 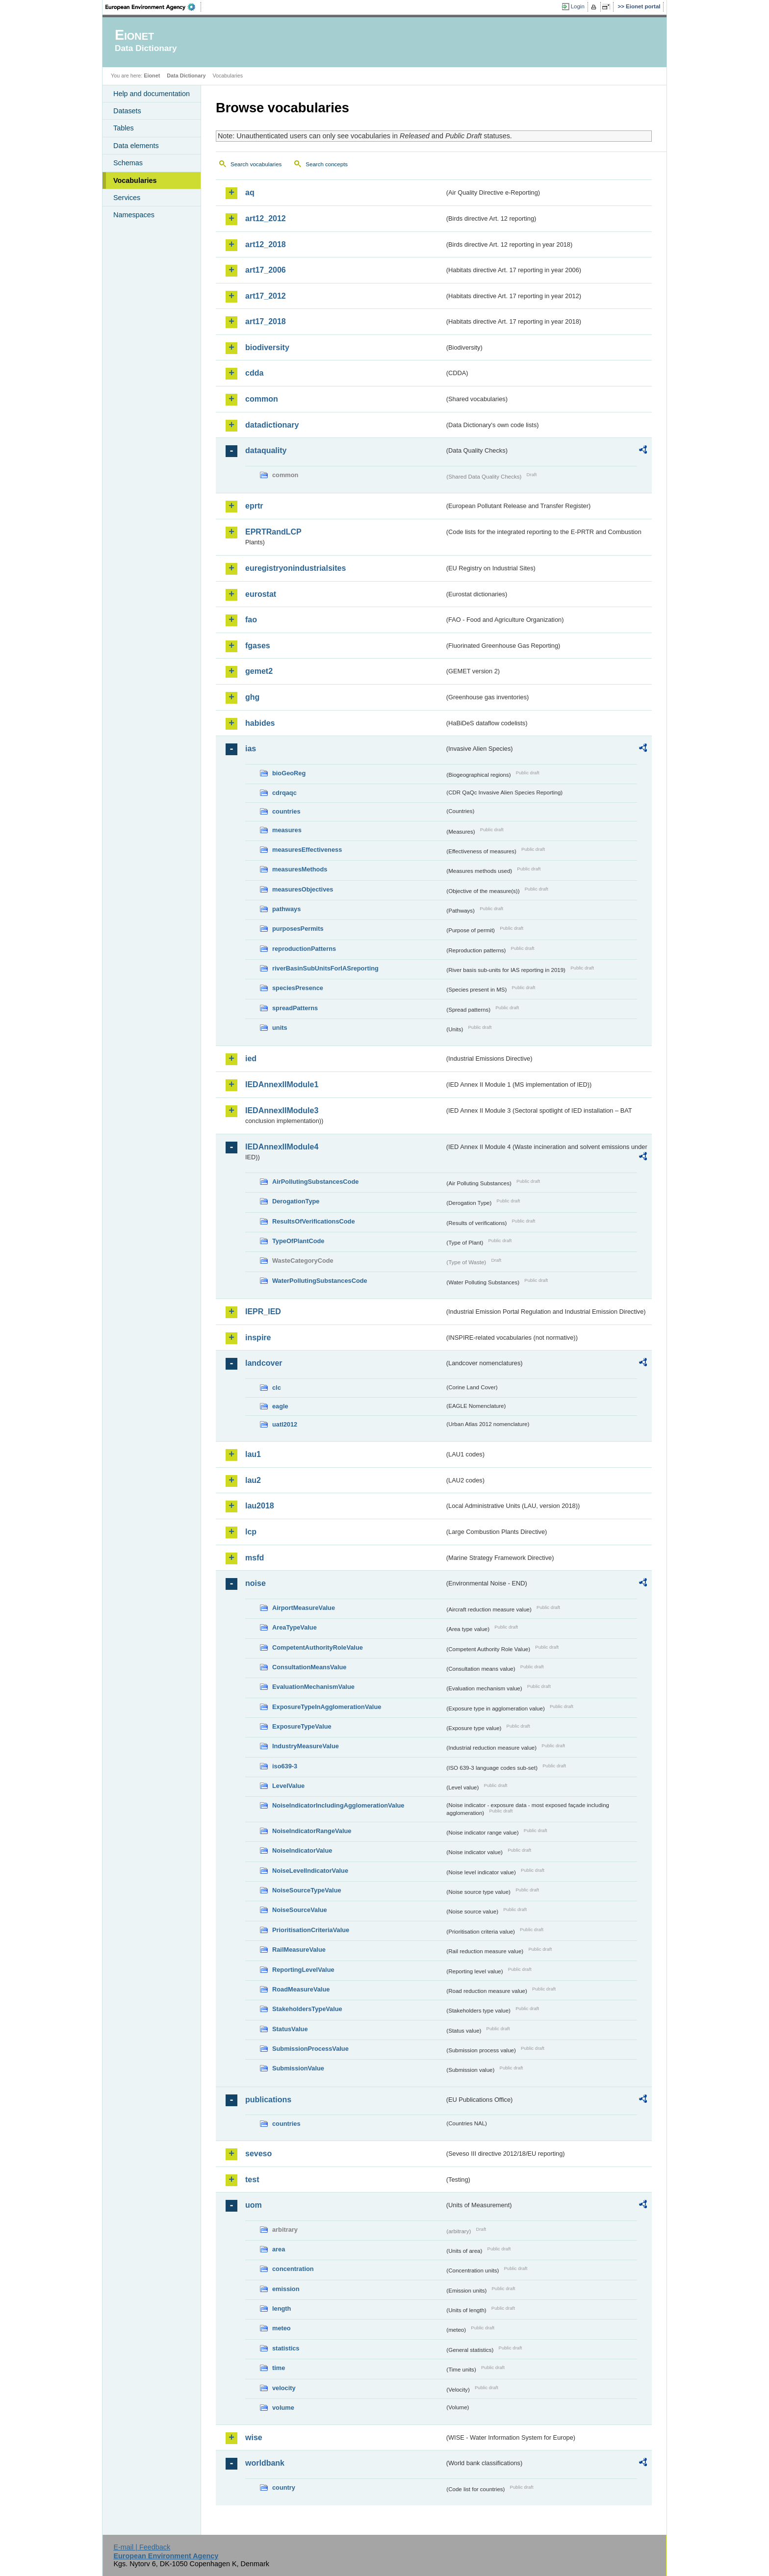 What do you see at coordinates (281, 2328) in the screenshot?
I see `meteo` at bounding box center [281, 2328].